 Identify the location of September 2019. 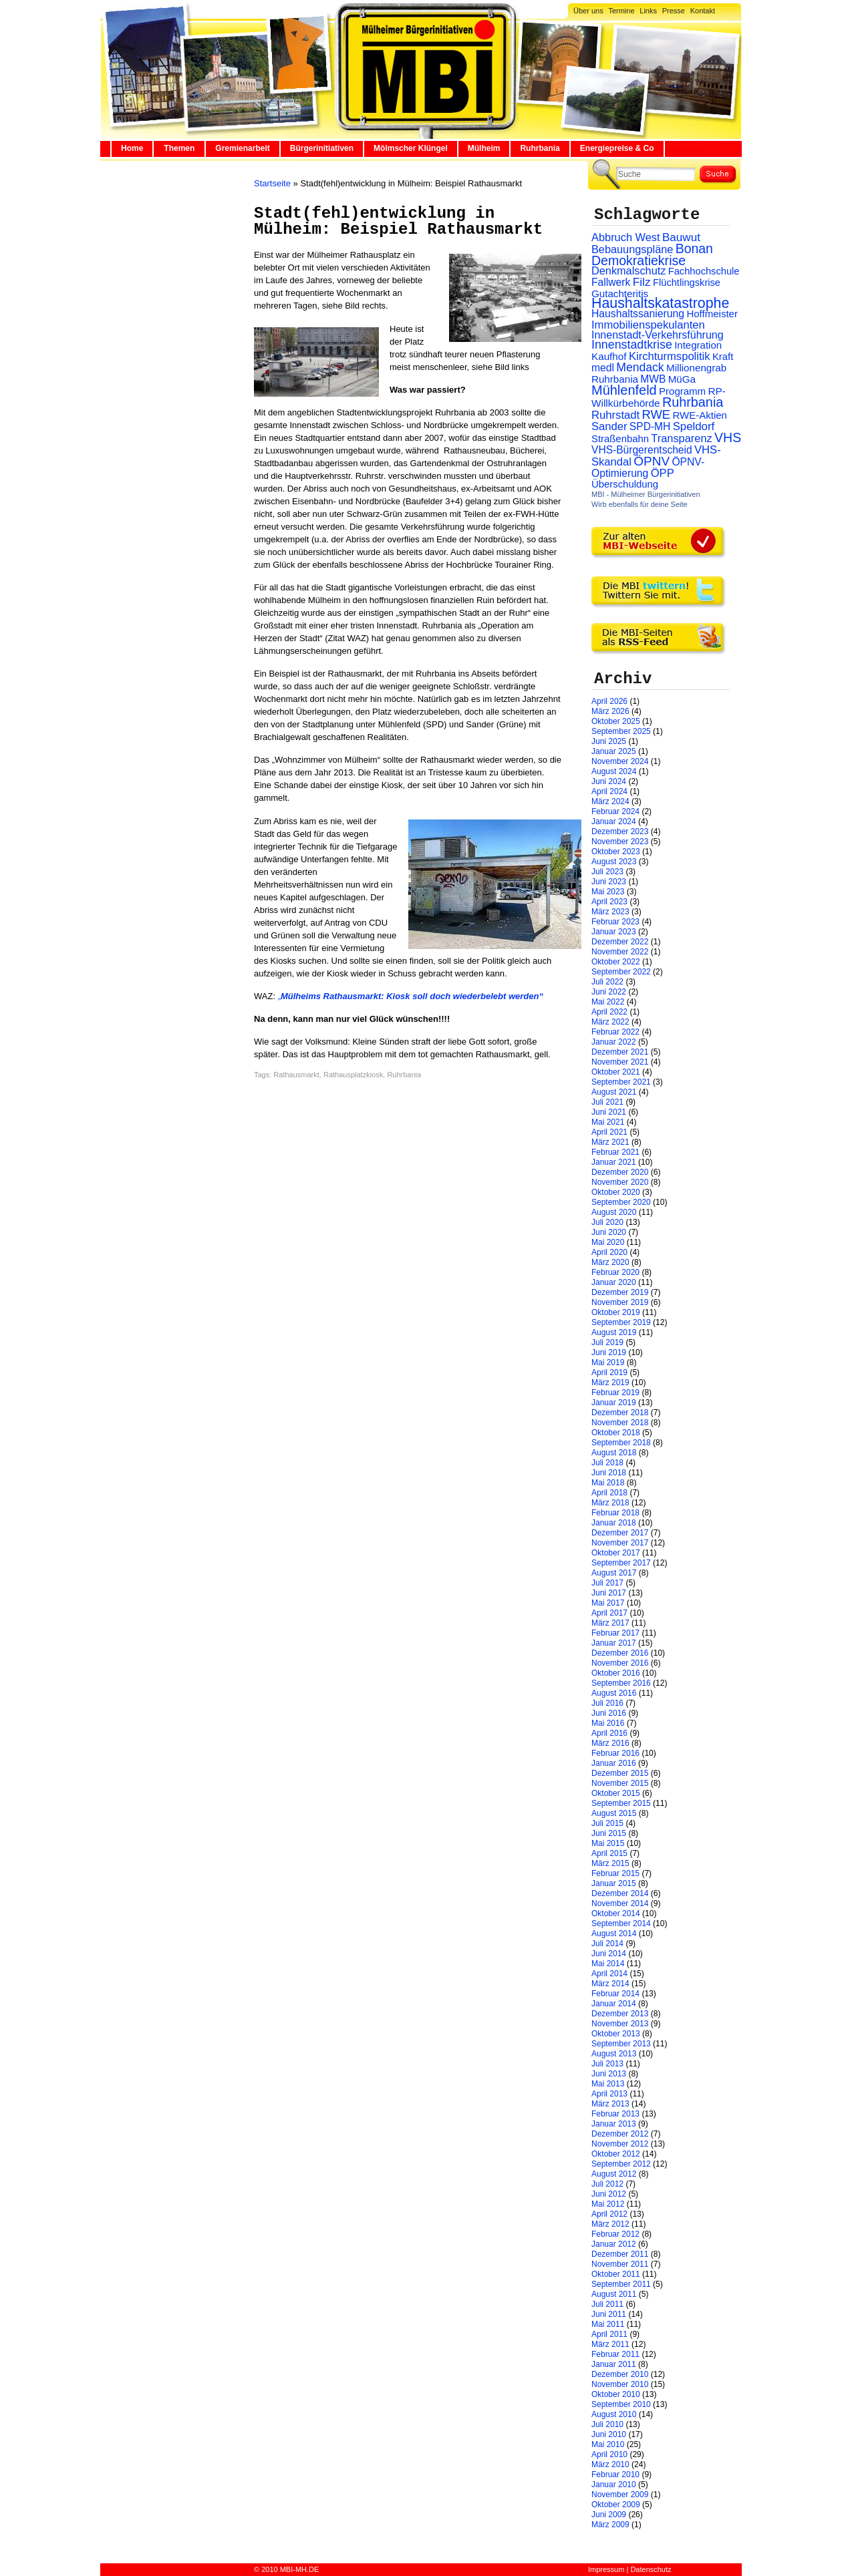
(621, 1322).